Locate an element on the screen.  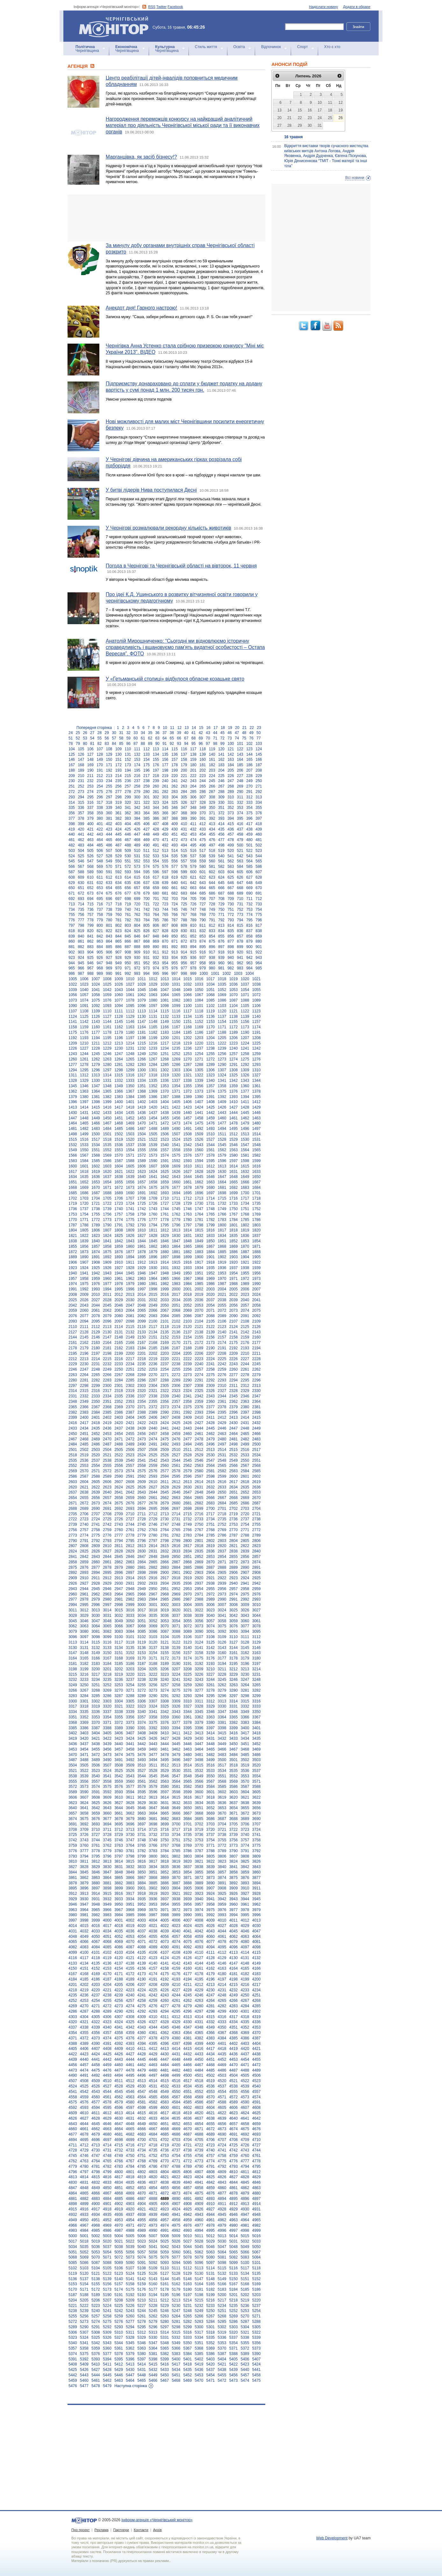
4347 is located at coordinates (187, 2027).